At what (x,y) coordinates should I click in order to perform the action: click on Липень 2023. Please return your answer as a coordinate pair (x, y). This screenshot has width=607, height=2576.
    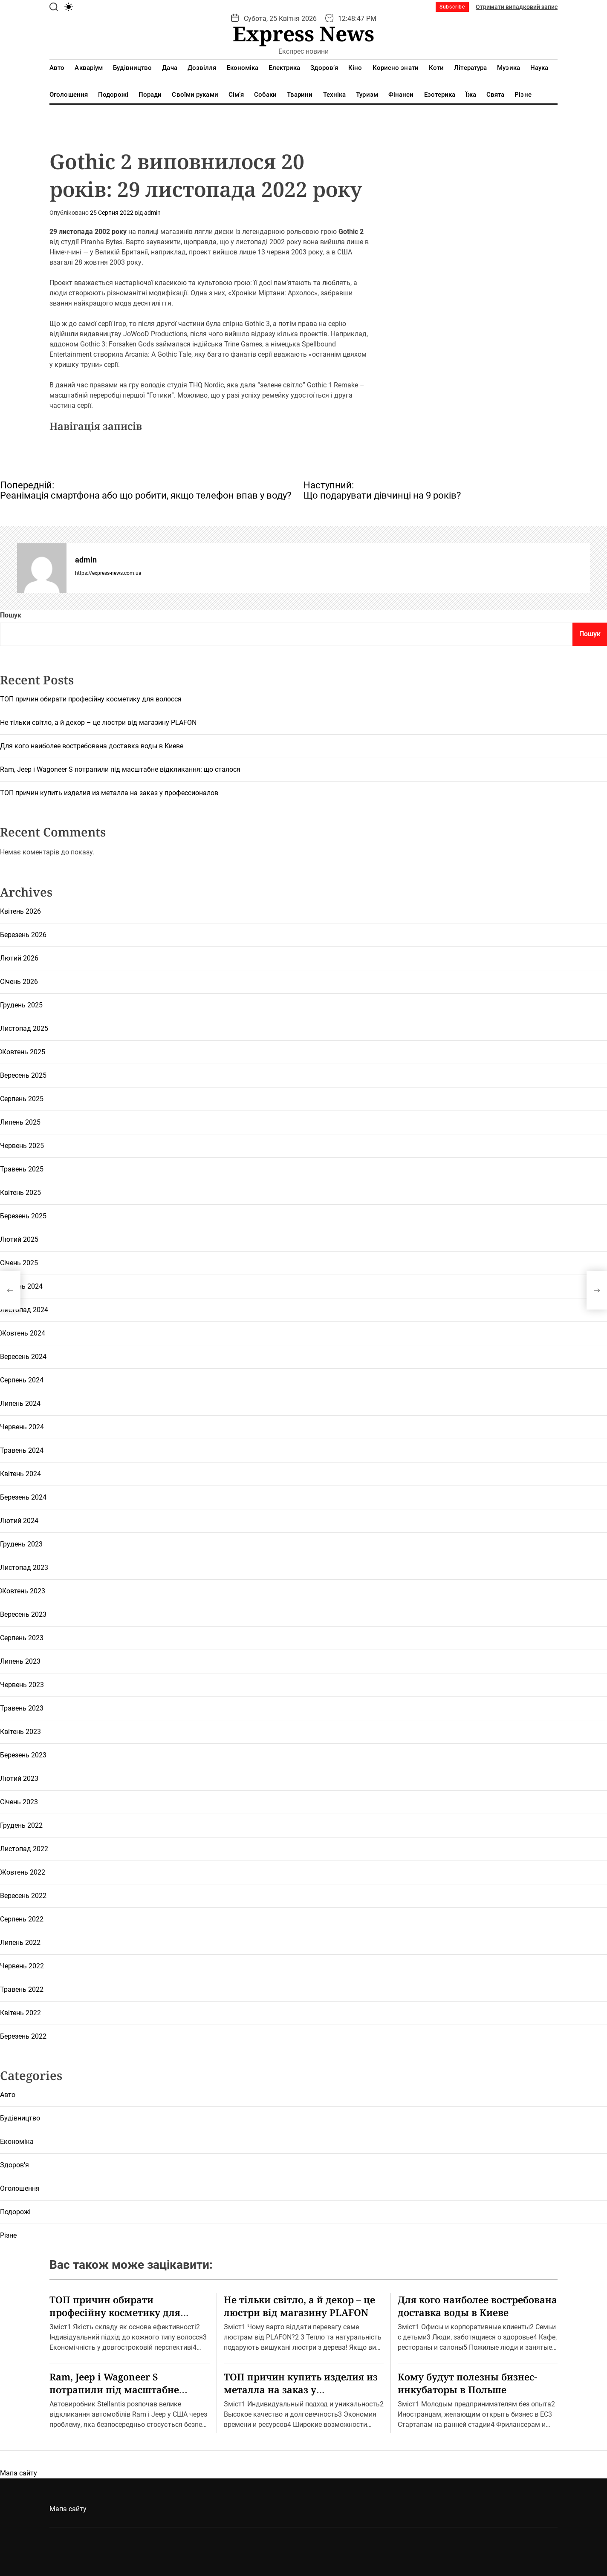
    Looking at the image, I should click on (20, 1661).